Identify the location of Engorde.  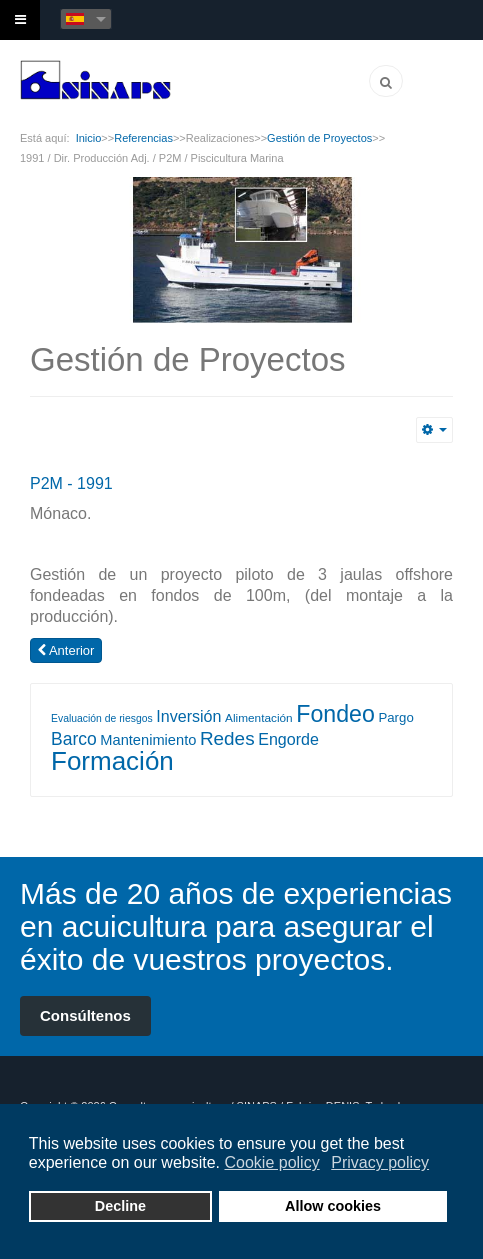
(288, 739).